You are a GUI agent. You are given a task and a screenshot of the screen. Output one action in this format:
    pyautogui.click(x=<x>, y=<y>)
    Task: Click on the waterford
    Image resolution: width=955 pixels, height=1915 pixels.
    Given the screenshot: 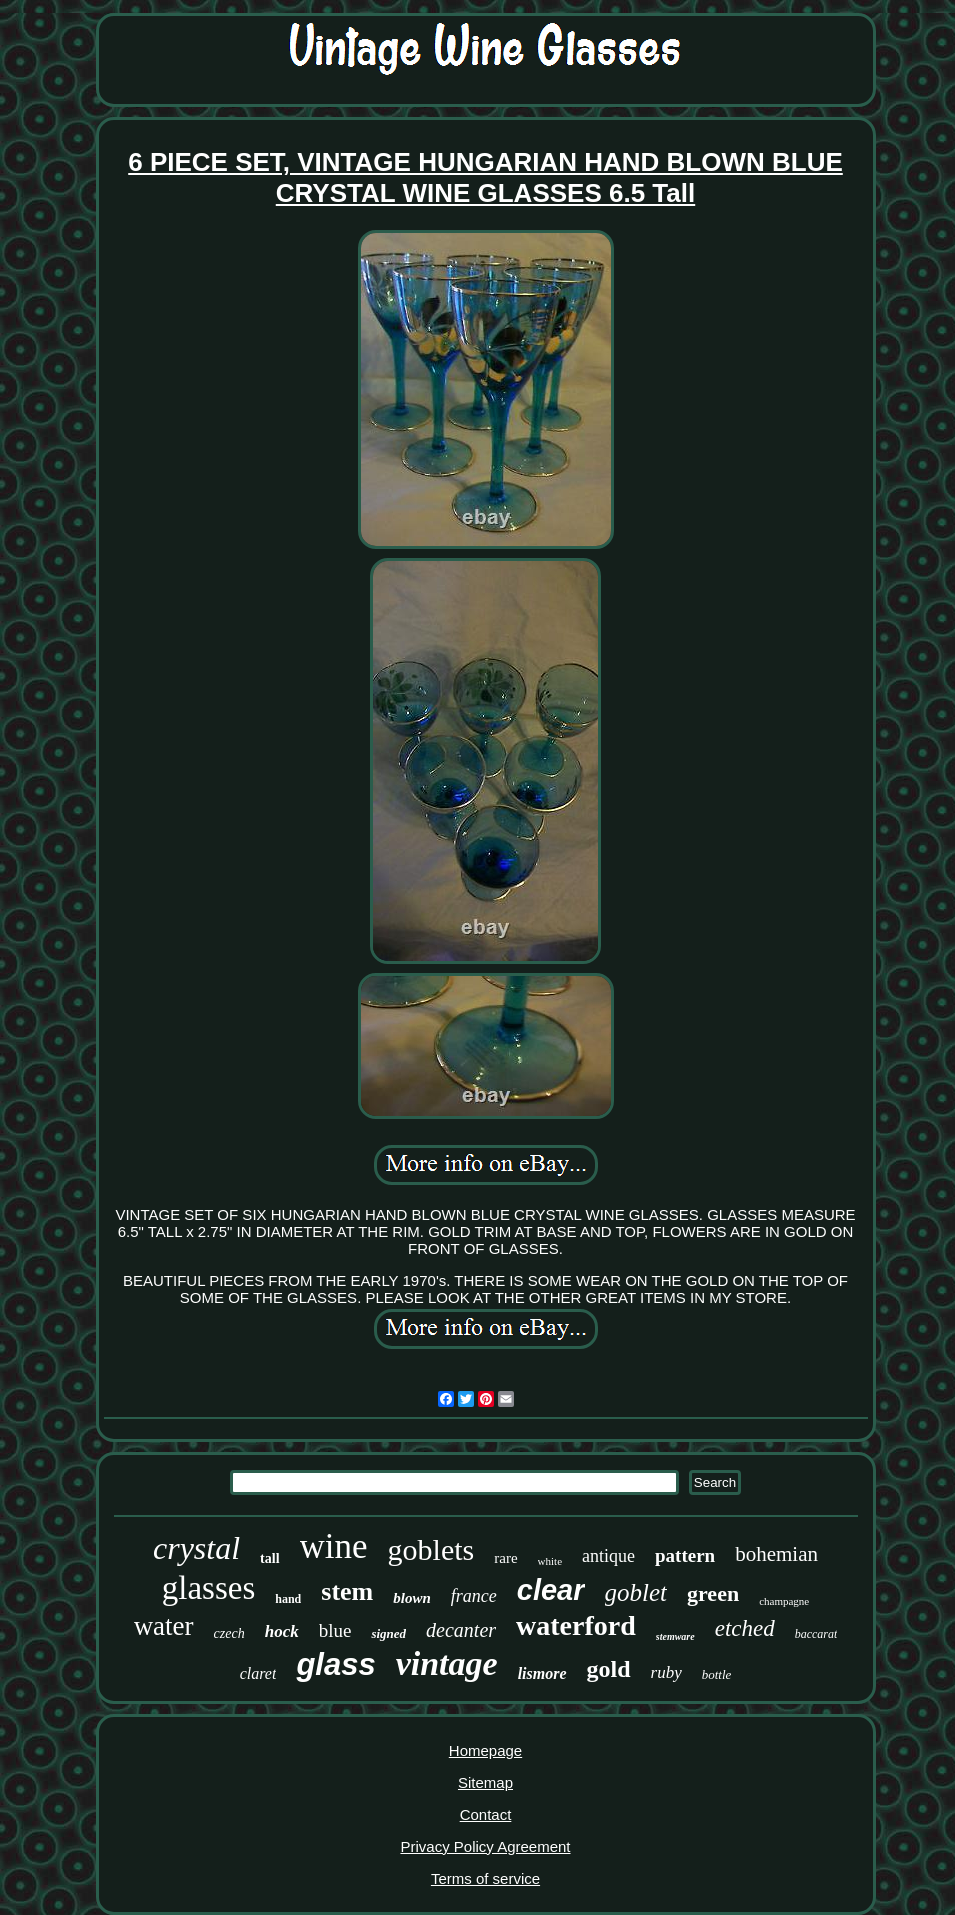 What is the action you would take?
    pyautogui.click(x=576, y=1625)
    